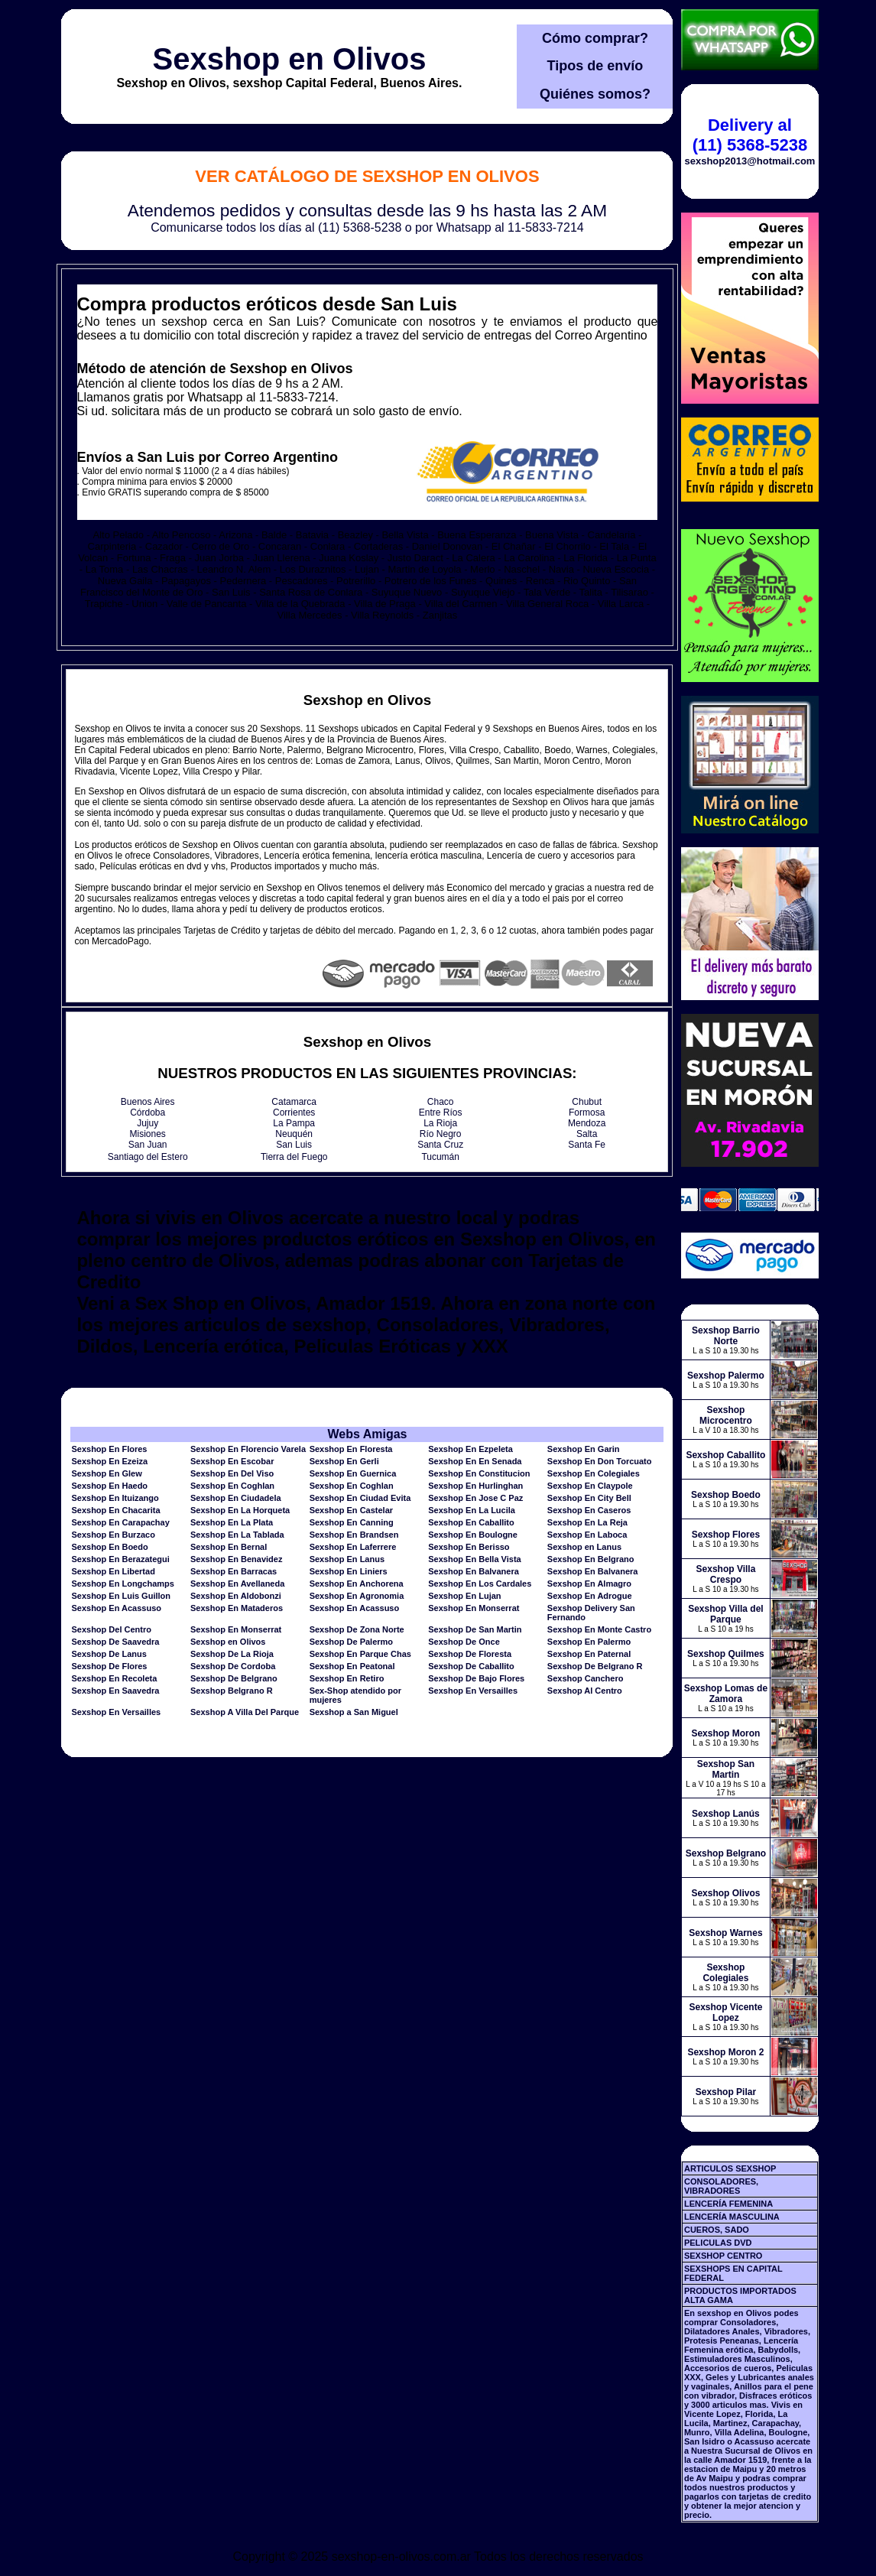 This screenshot has height=2576, width=876. I want to click on Sexshop En Canning, so click(352, 1522).